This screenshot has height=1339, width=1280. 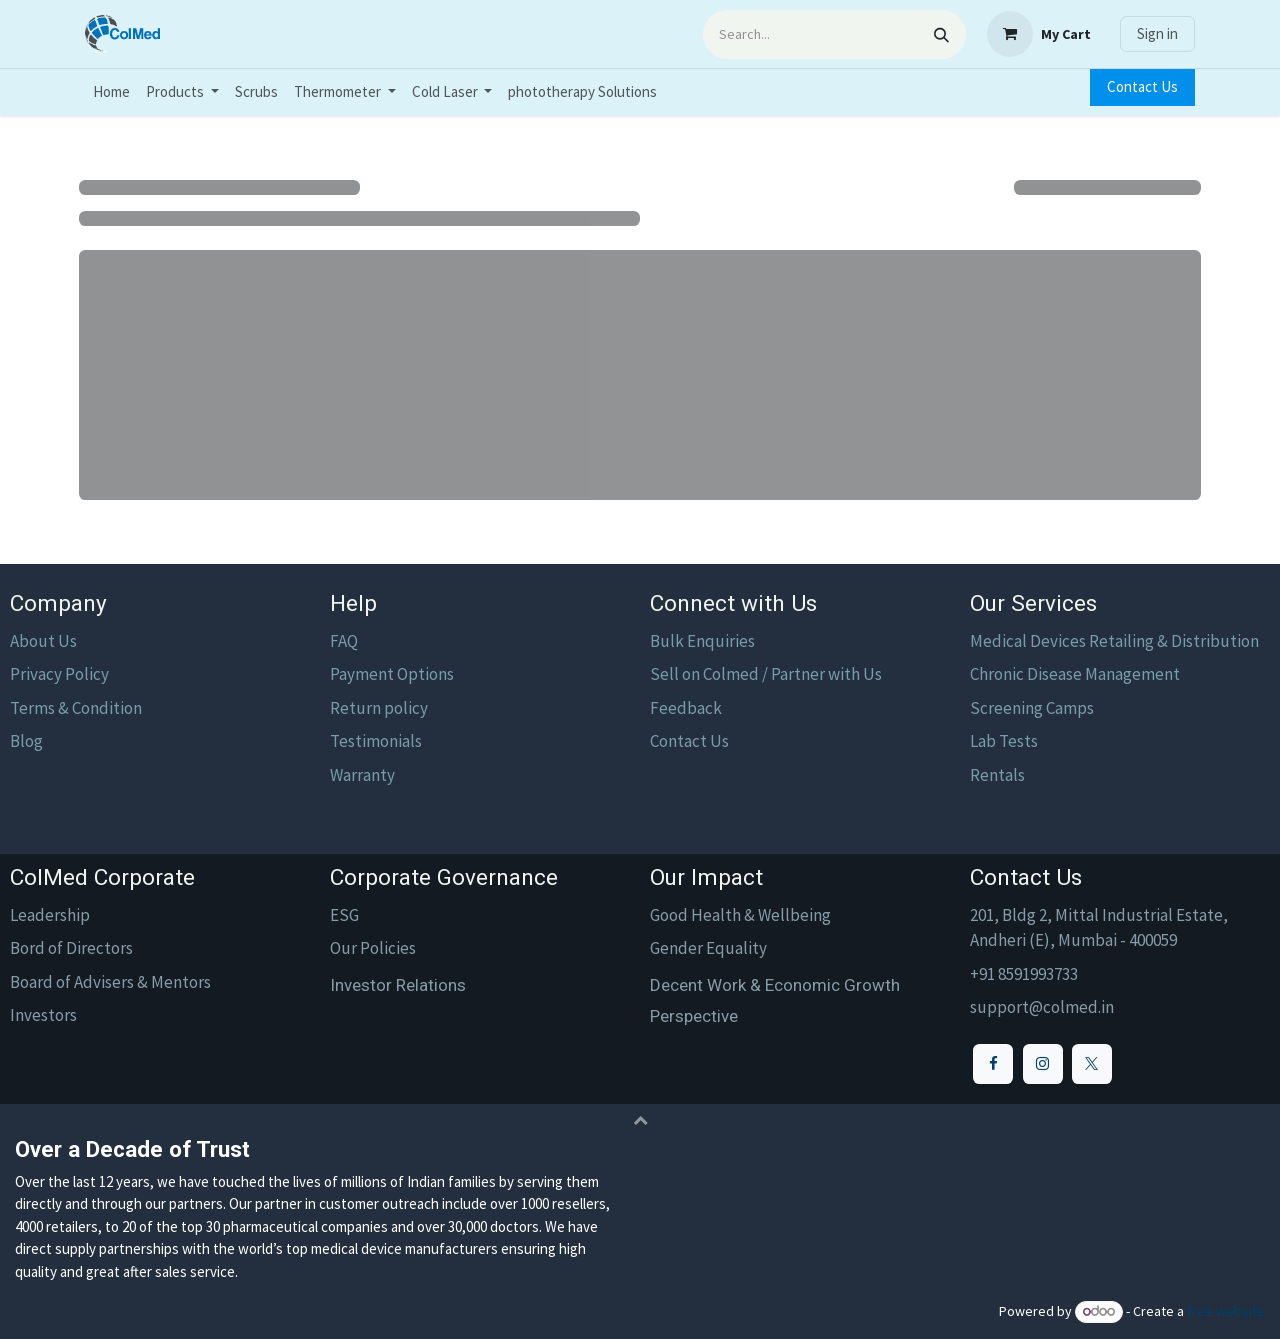 I want to click on Bord of Directors, so click(x=71, y=948).